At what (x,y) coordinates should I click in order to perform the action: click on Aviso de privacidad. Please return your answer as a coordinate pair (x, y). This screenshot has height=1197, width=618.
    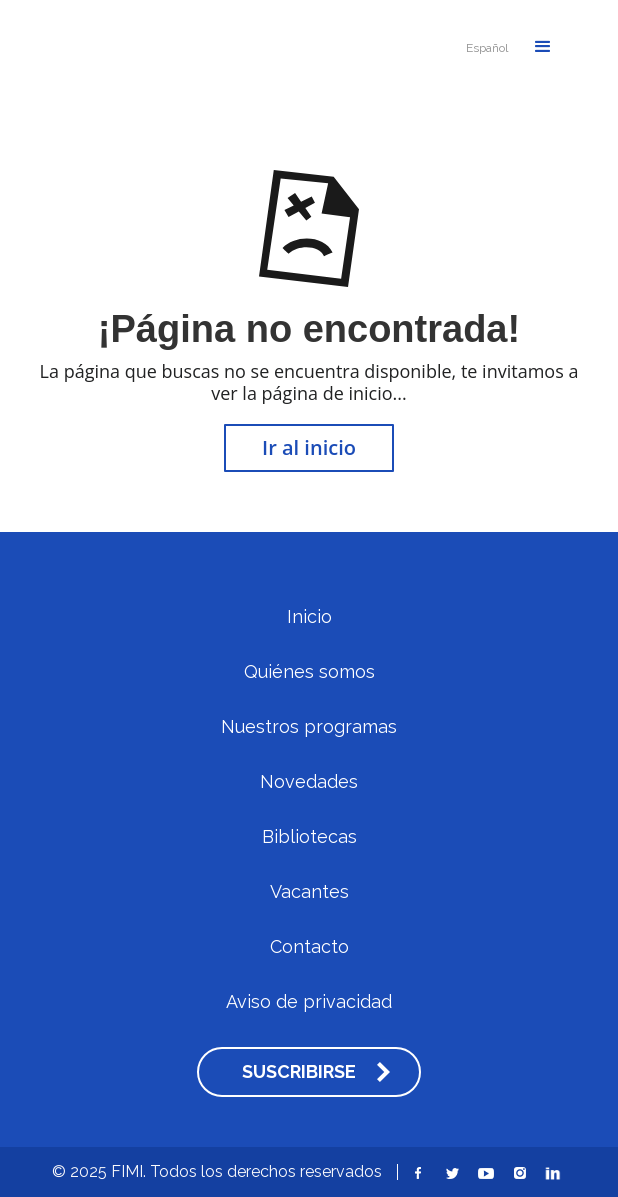
    Looking at the image, I should click on (309, 1002).